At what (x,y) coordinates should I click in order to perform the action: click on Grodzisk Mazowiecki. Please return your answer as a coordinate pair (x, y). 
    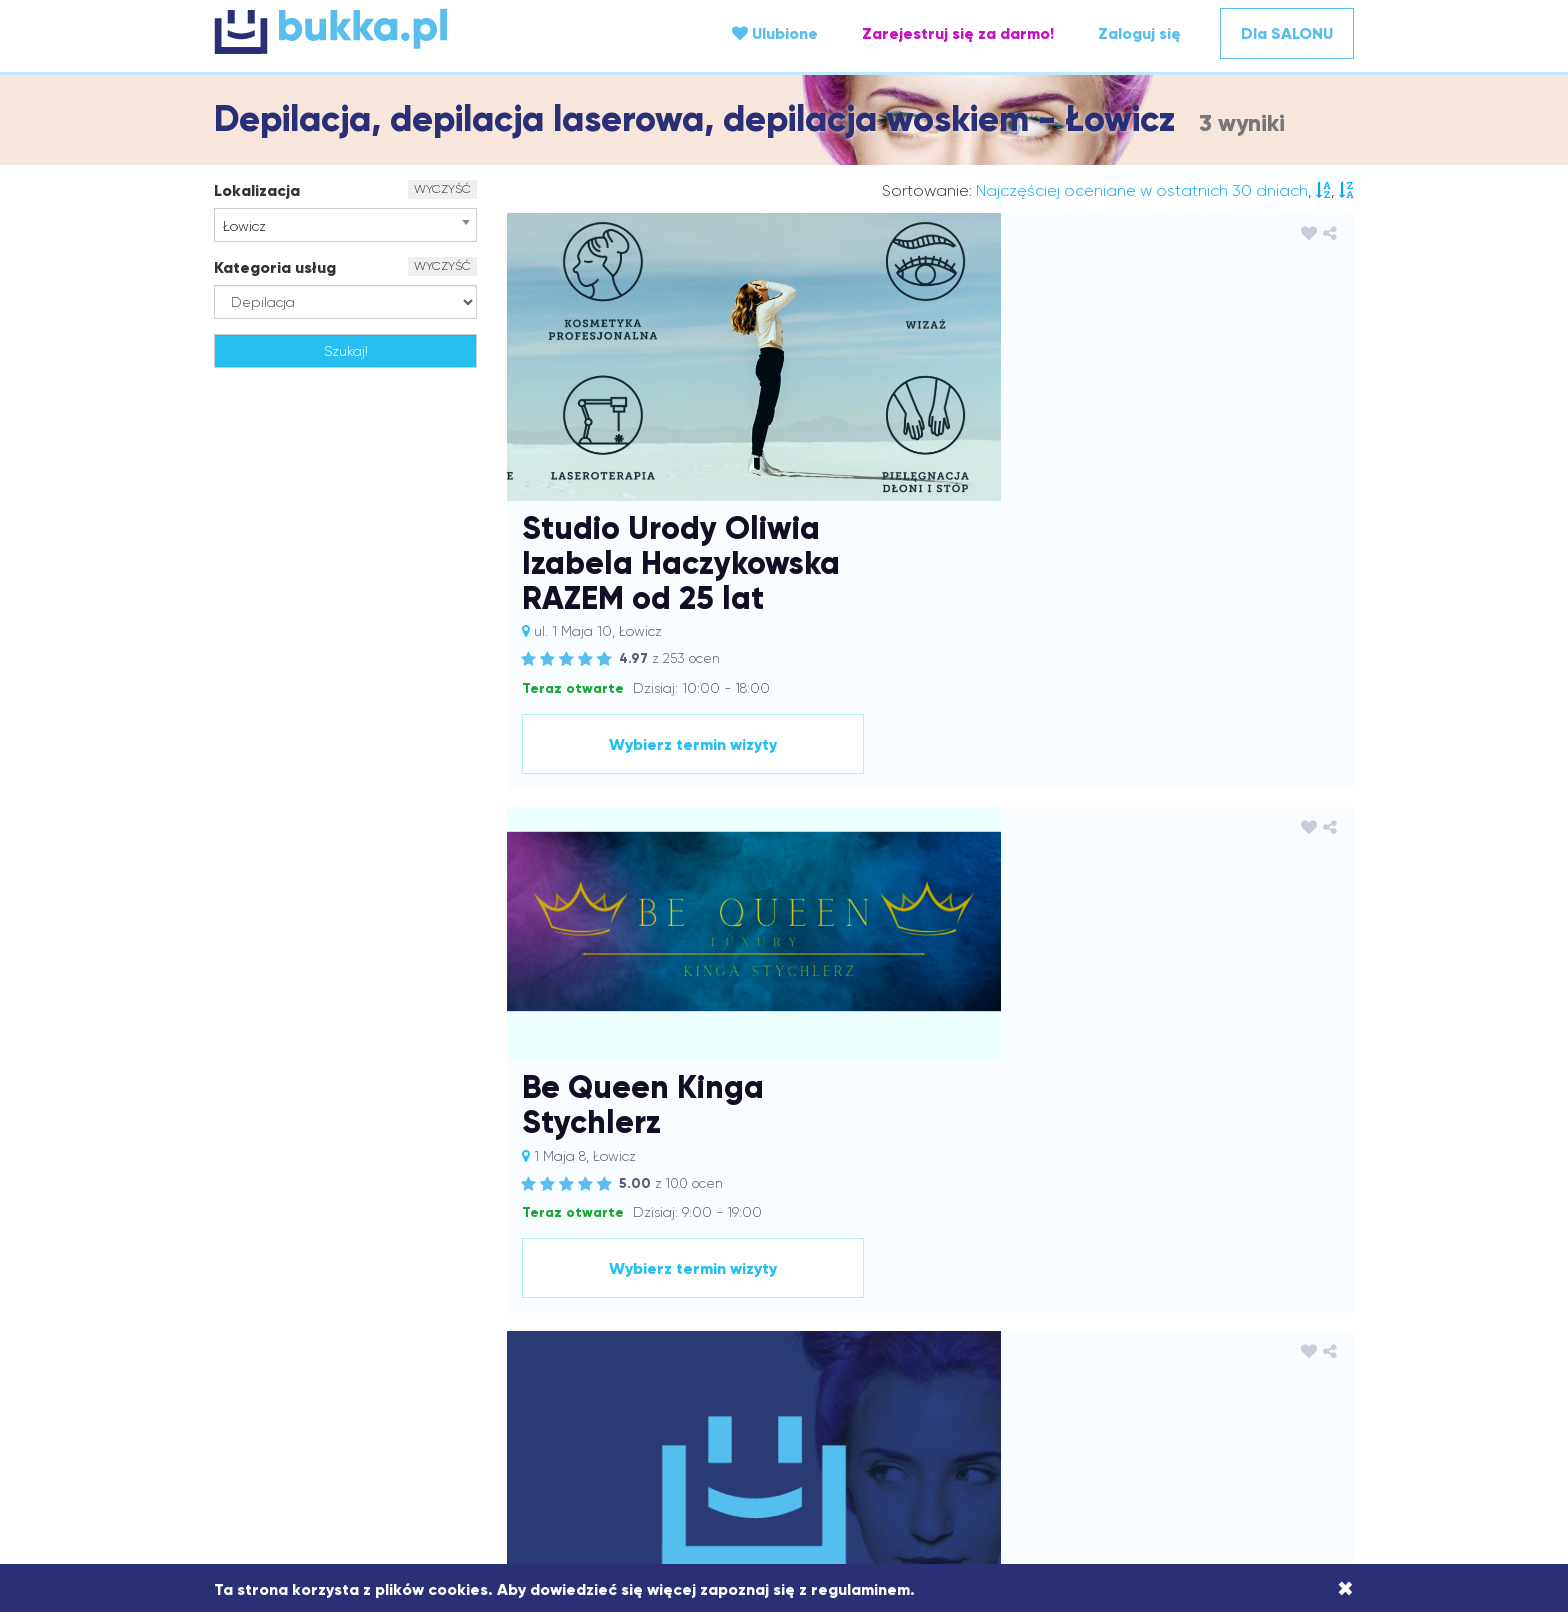
    Looking at the image, I should click on (496, 1345).